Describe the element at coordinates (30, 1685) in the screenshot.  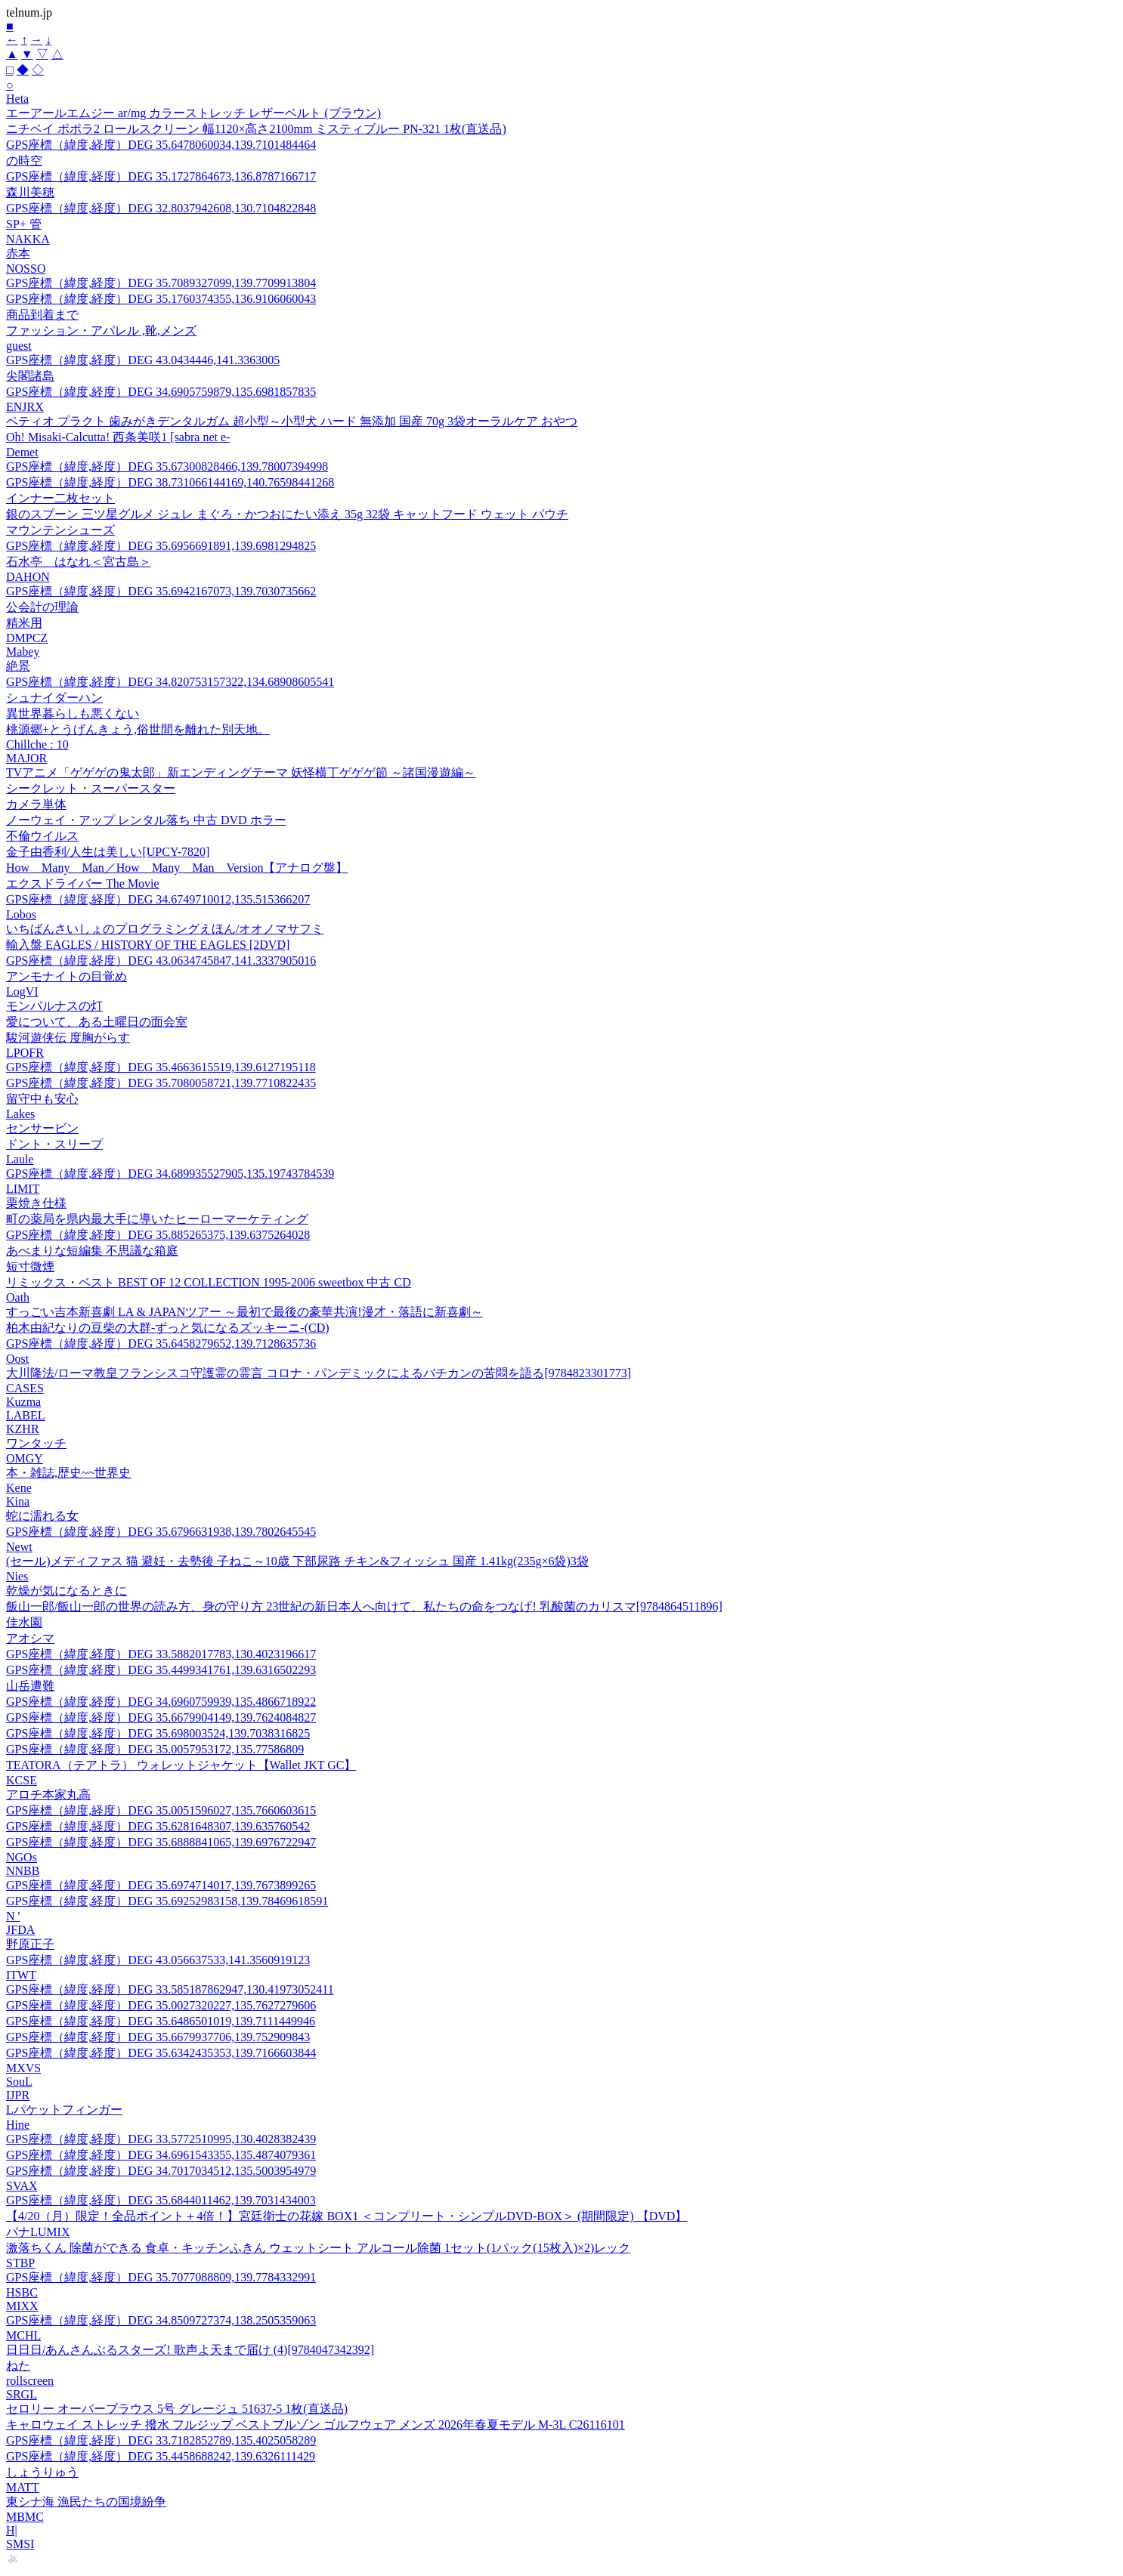
I see `山岳遭難` at that location.